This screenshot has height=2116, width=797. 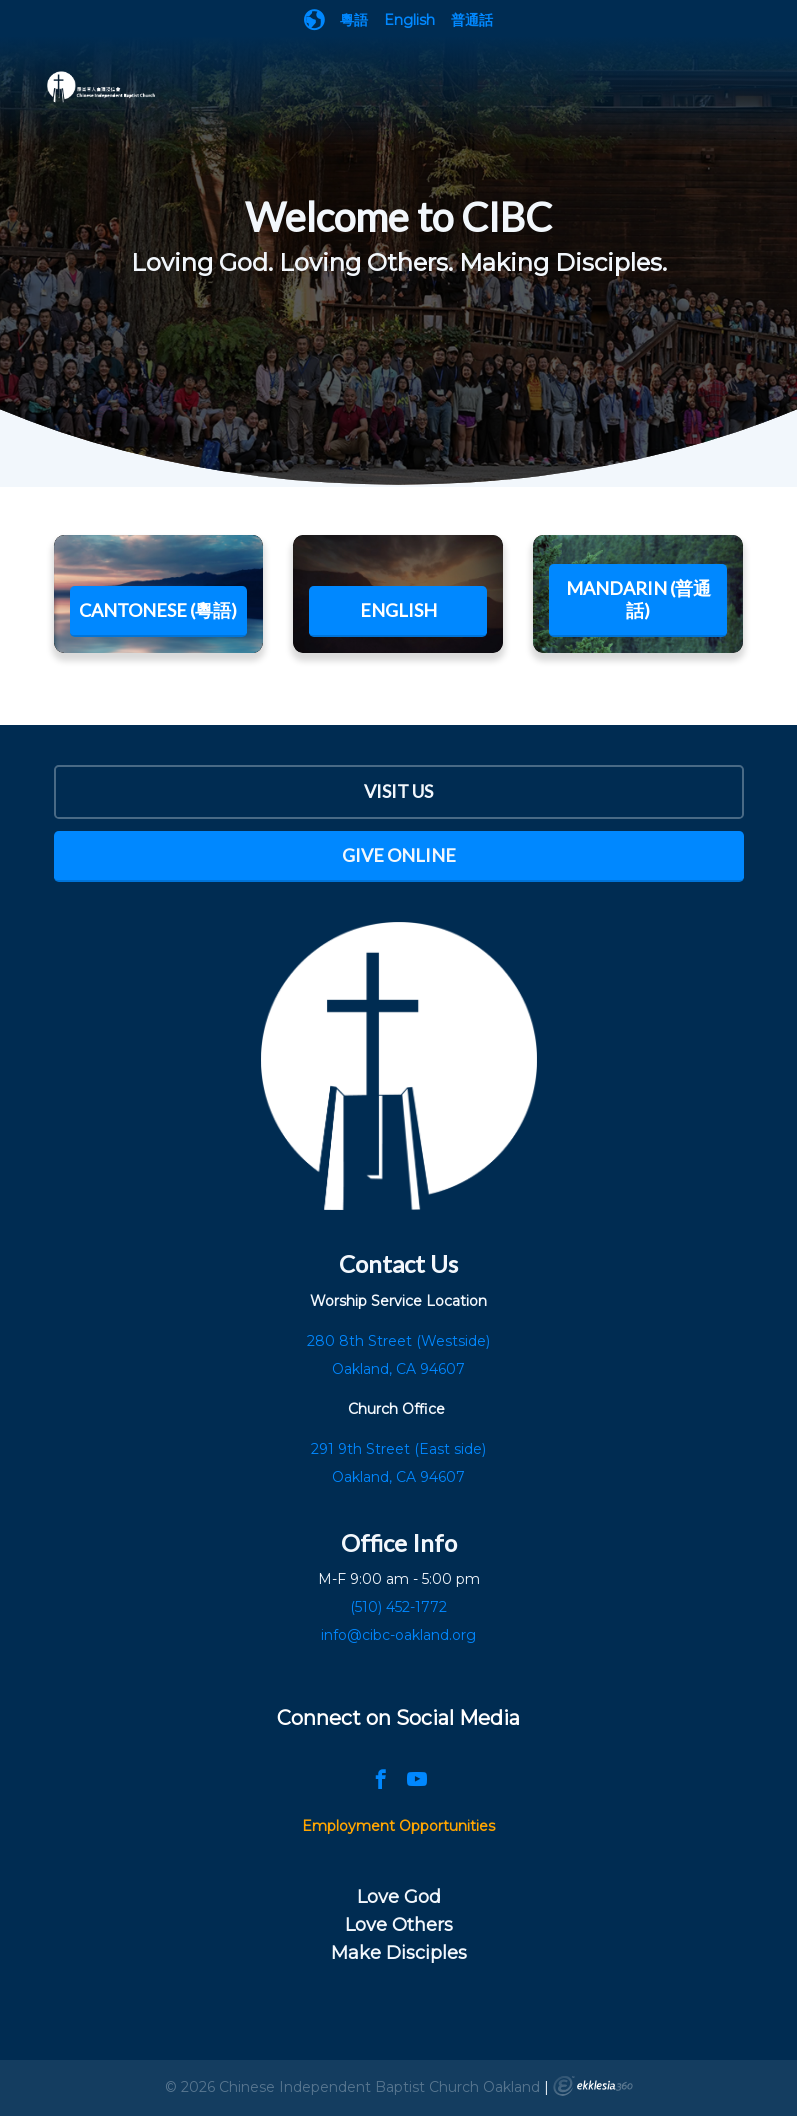 I want to click on (510) 452-1772, so click(x=398, y=1607).